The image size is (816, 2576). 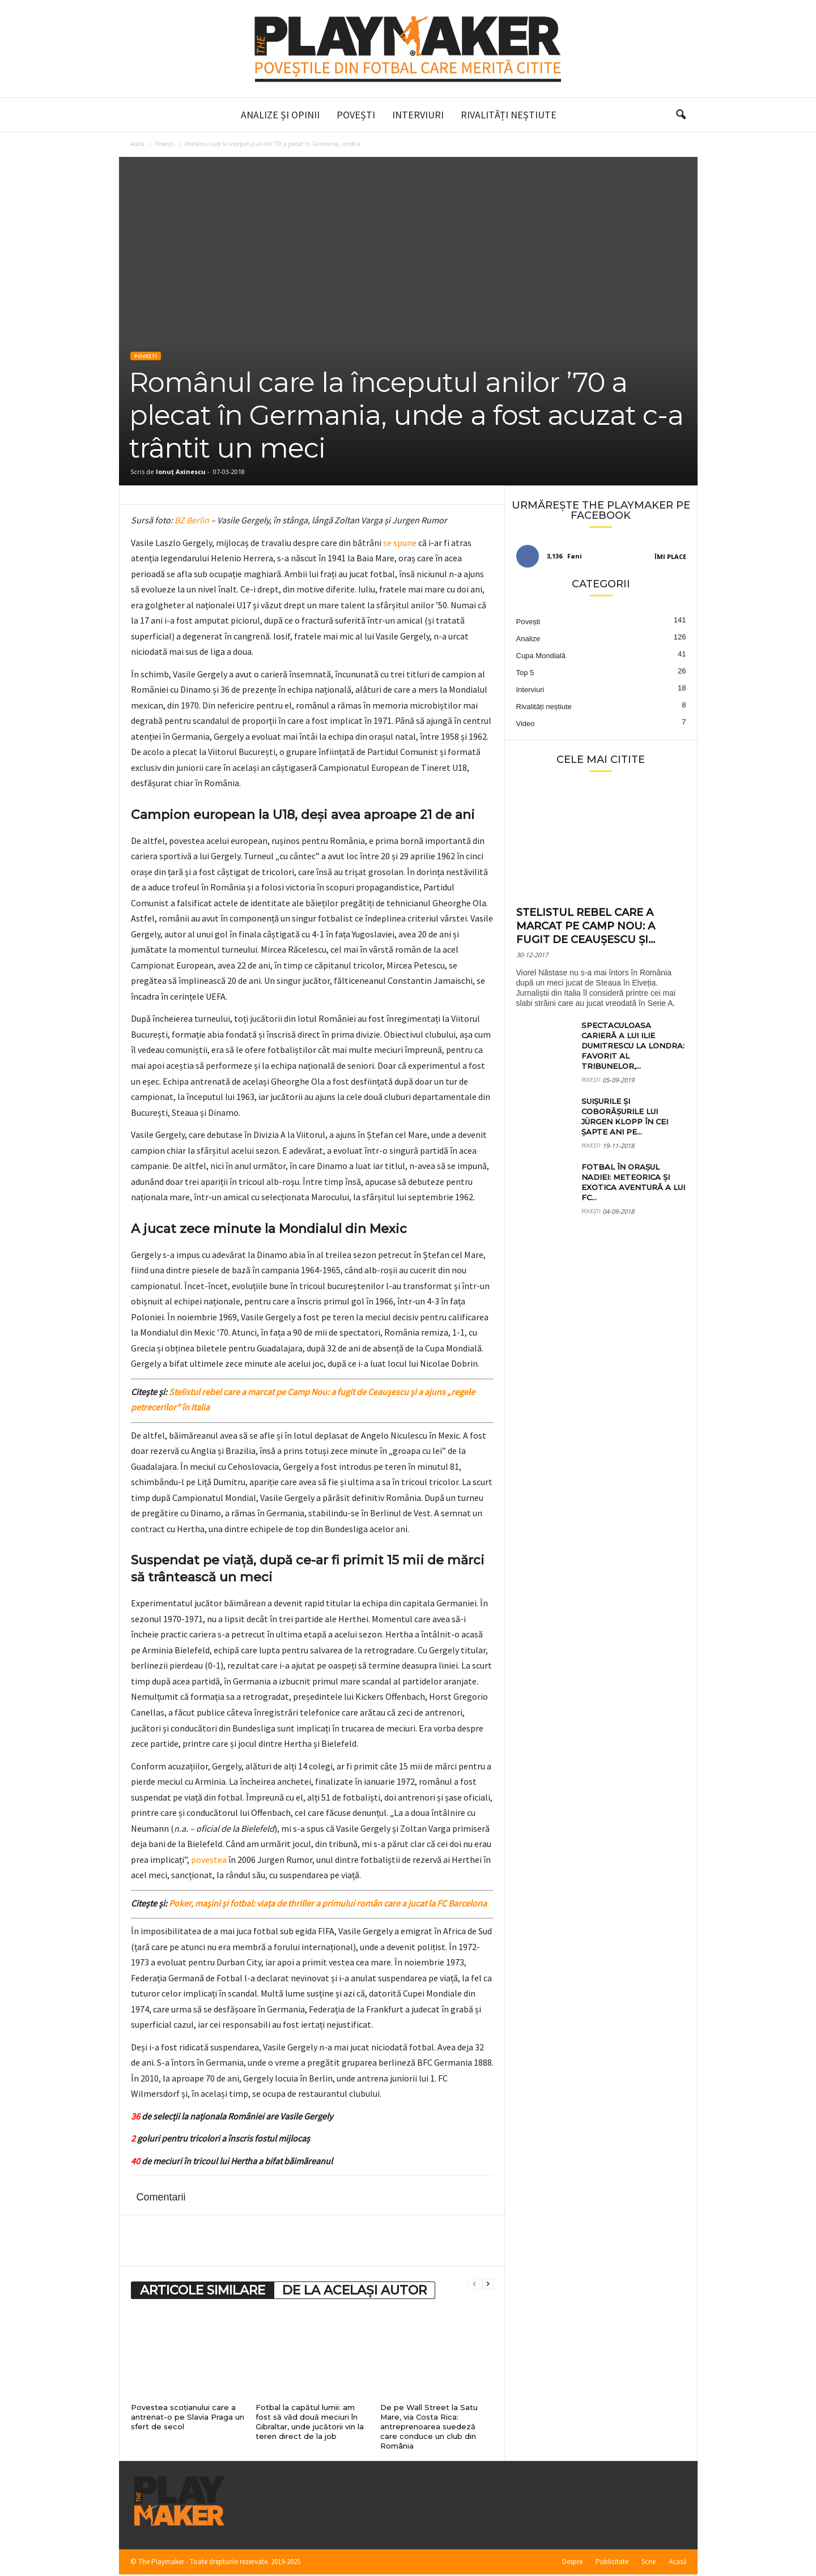 What do you see at coordinates (181, 472) in the screenshot?
I see `Ionuț Axinescu` at bounding box center [181, 472].